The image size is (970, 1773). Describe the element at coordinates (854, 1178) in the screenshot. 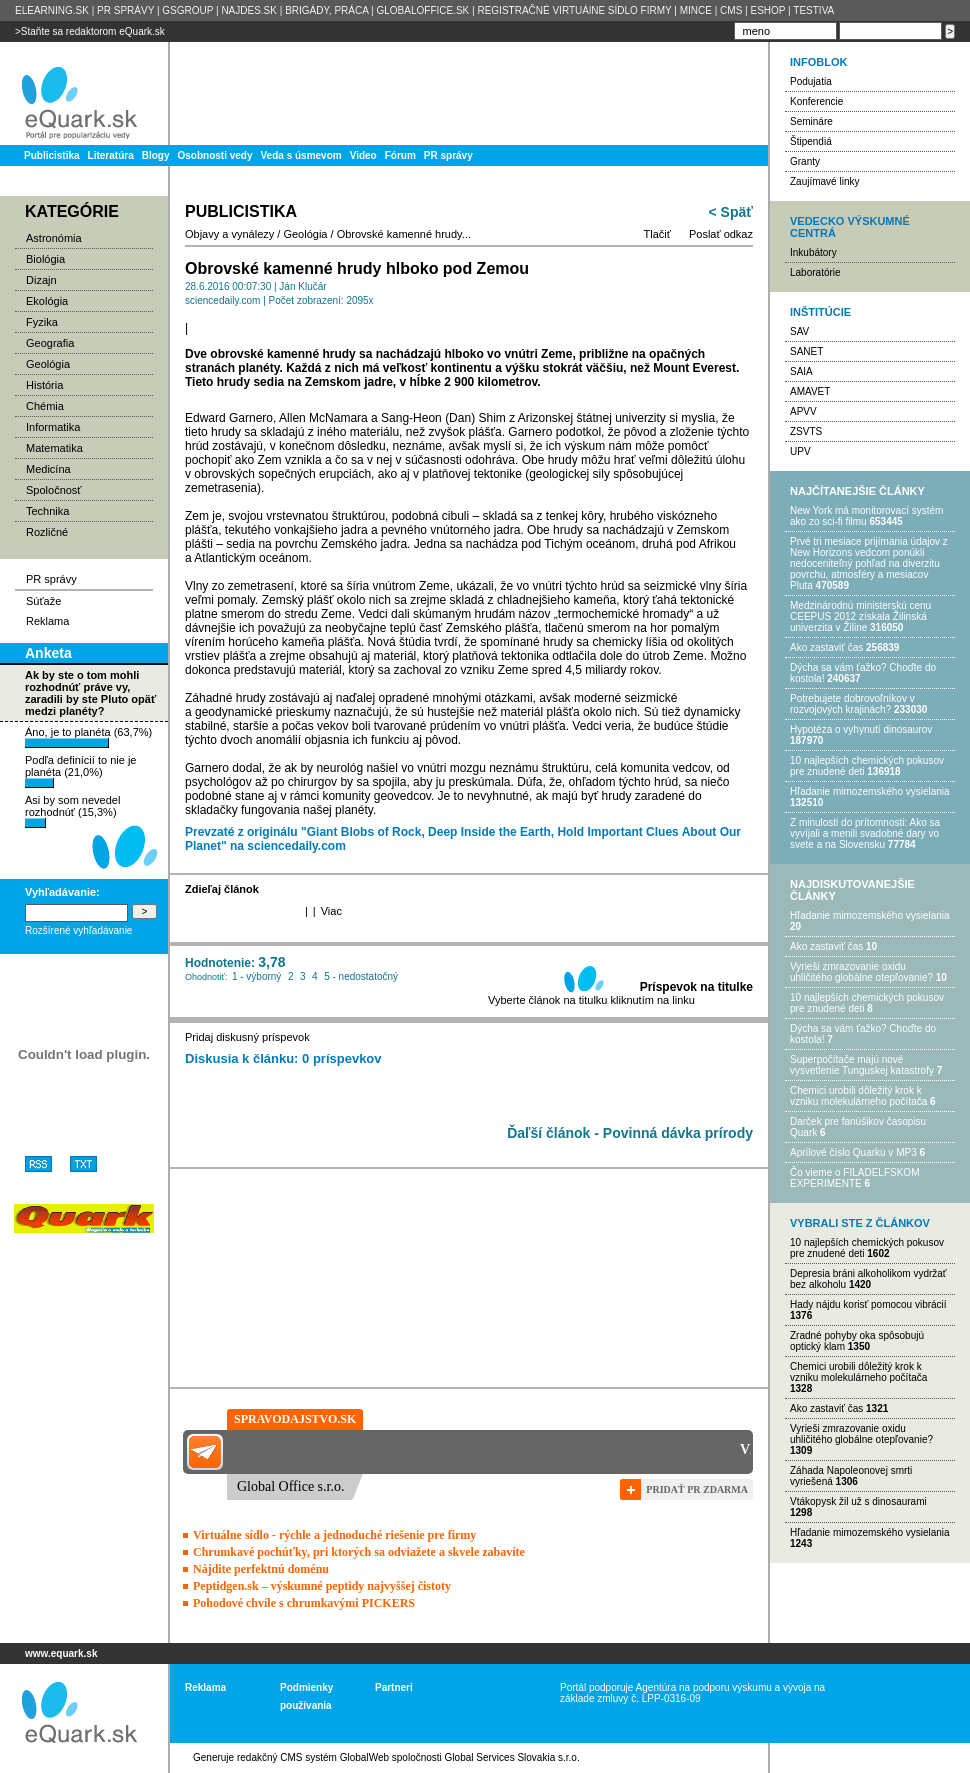

I see `Čo vieme o FILADELFSKOM EXPERIMENTE` at that location.